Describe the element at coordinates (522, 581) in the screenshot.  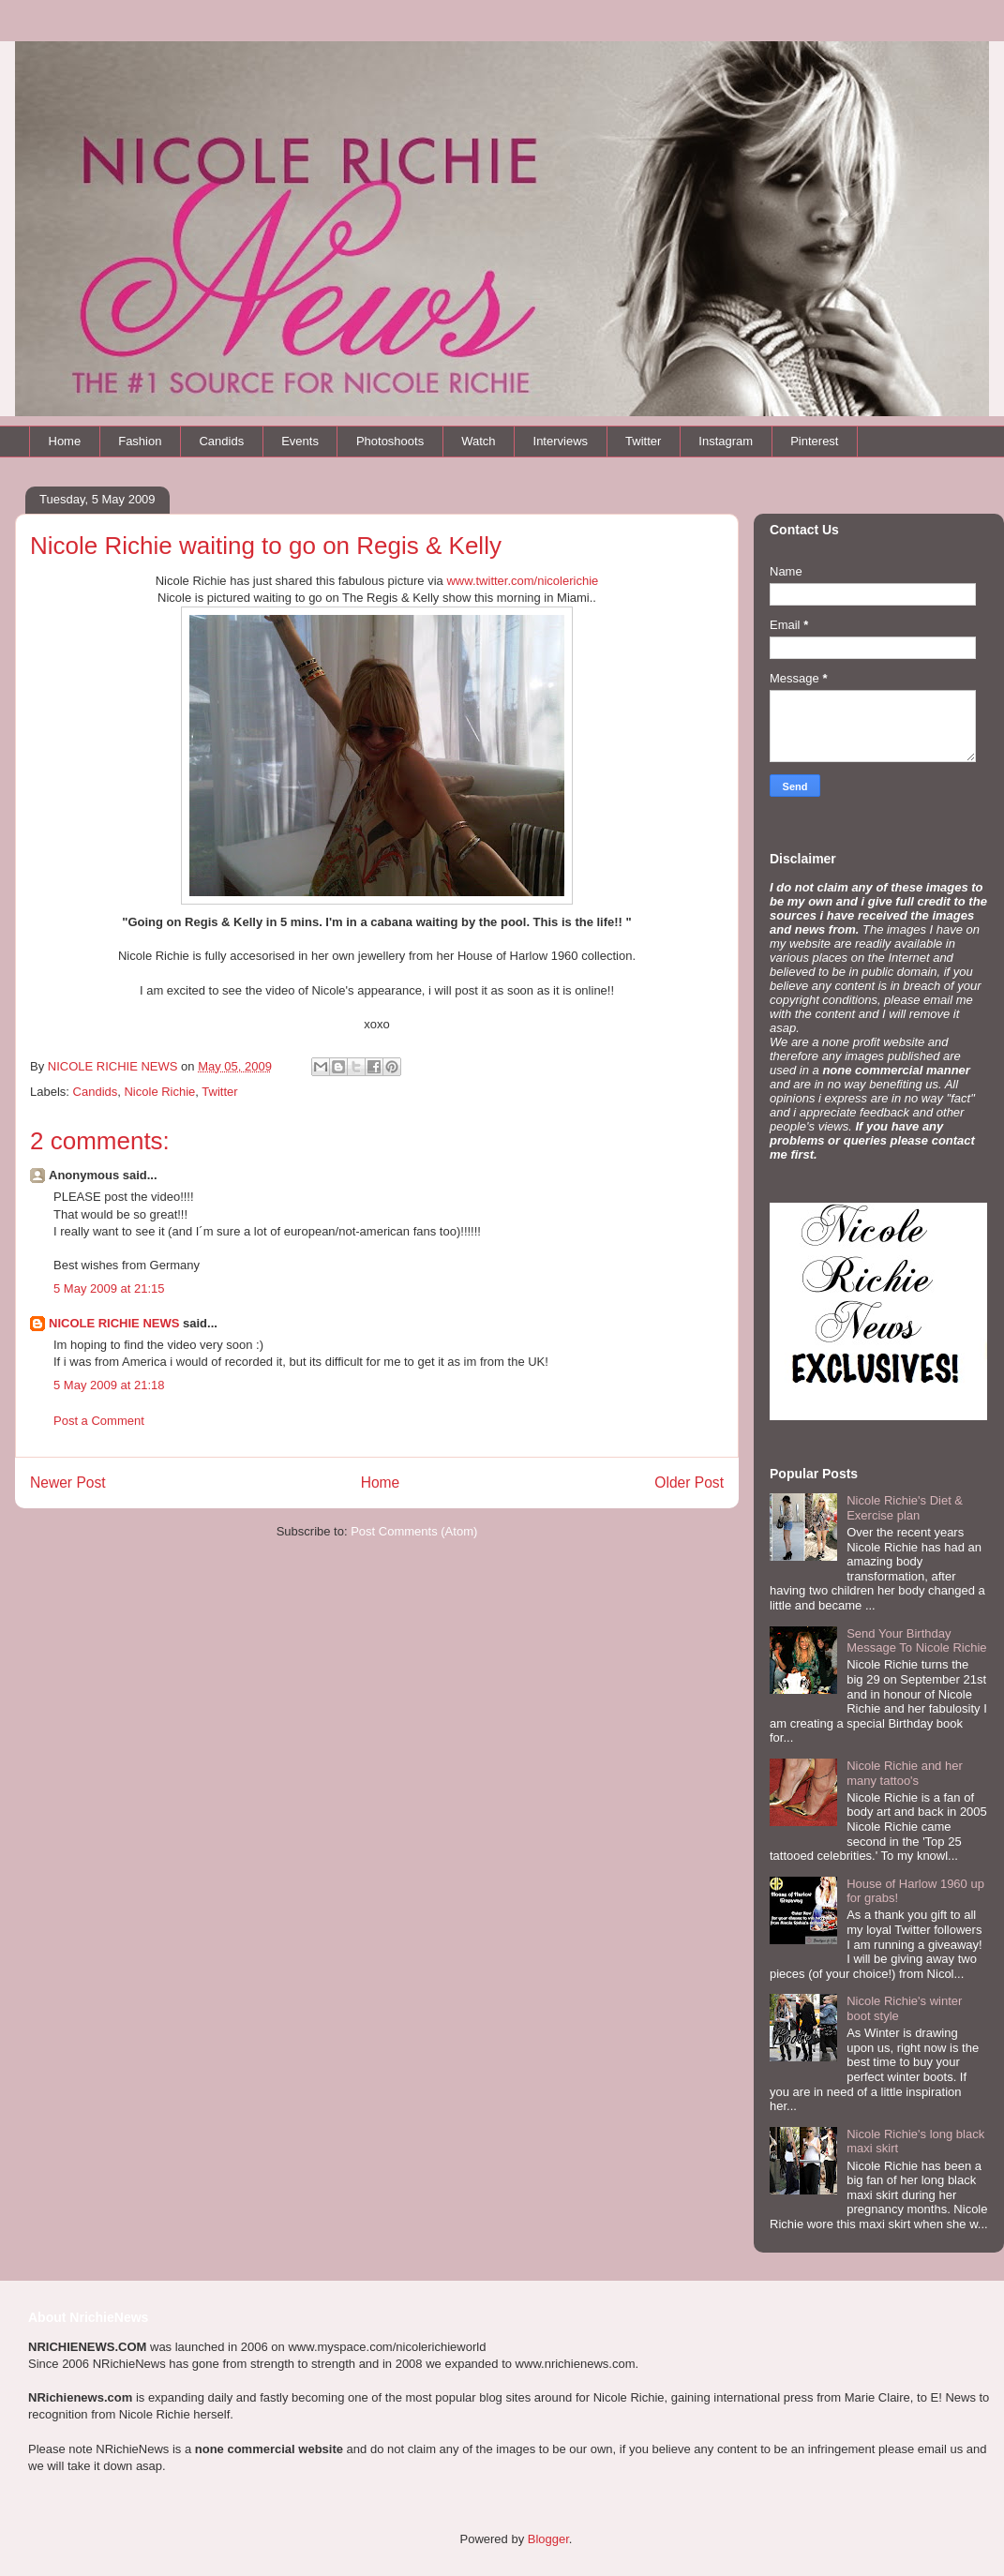
I see `www.twitter.com/nicolerichie` at that location.